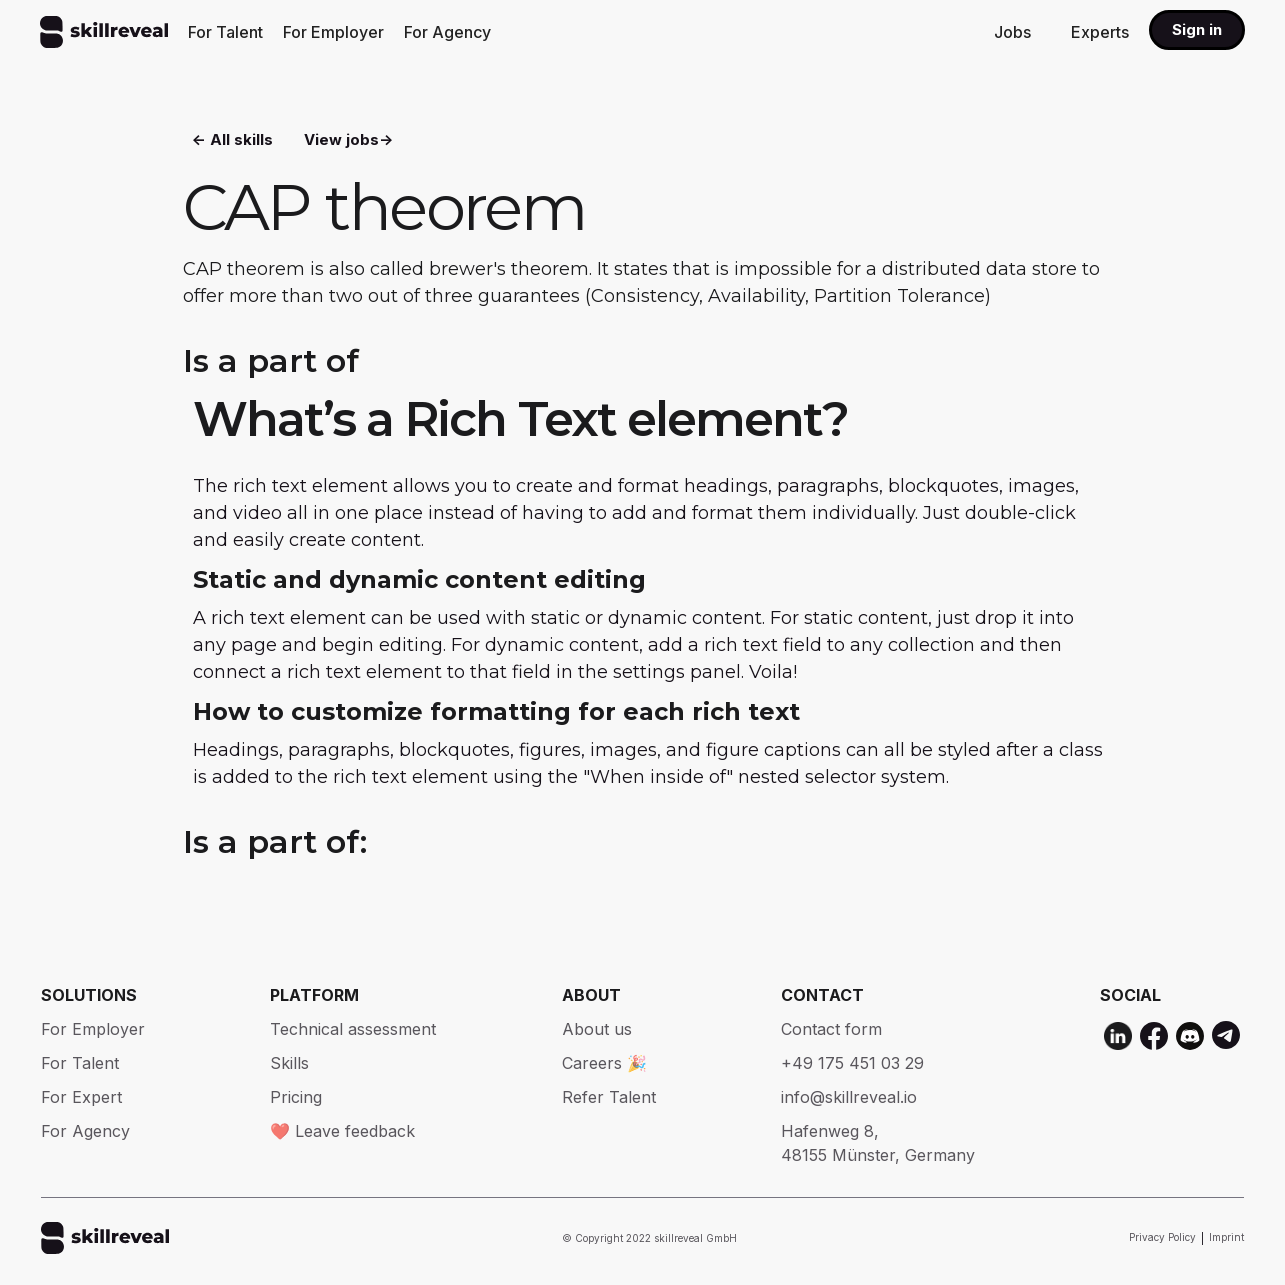 This screenshot has width=1285, height=1285. I want to click on View jobs->, so click(348, 140).